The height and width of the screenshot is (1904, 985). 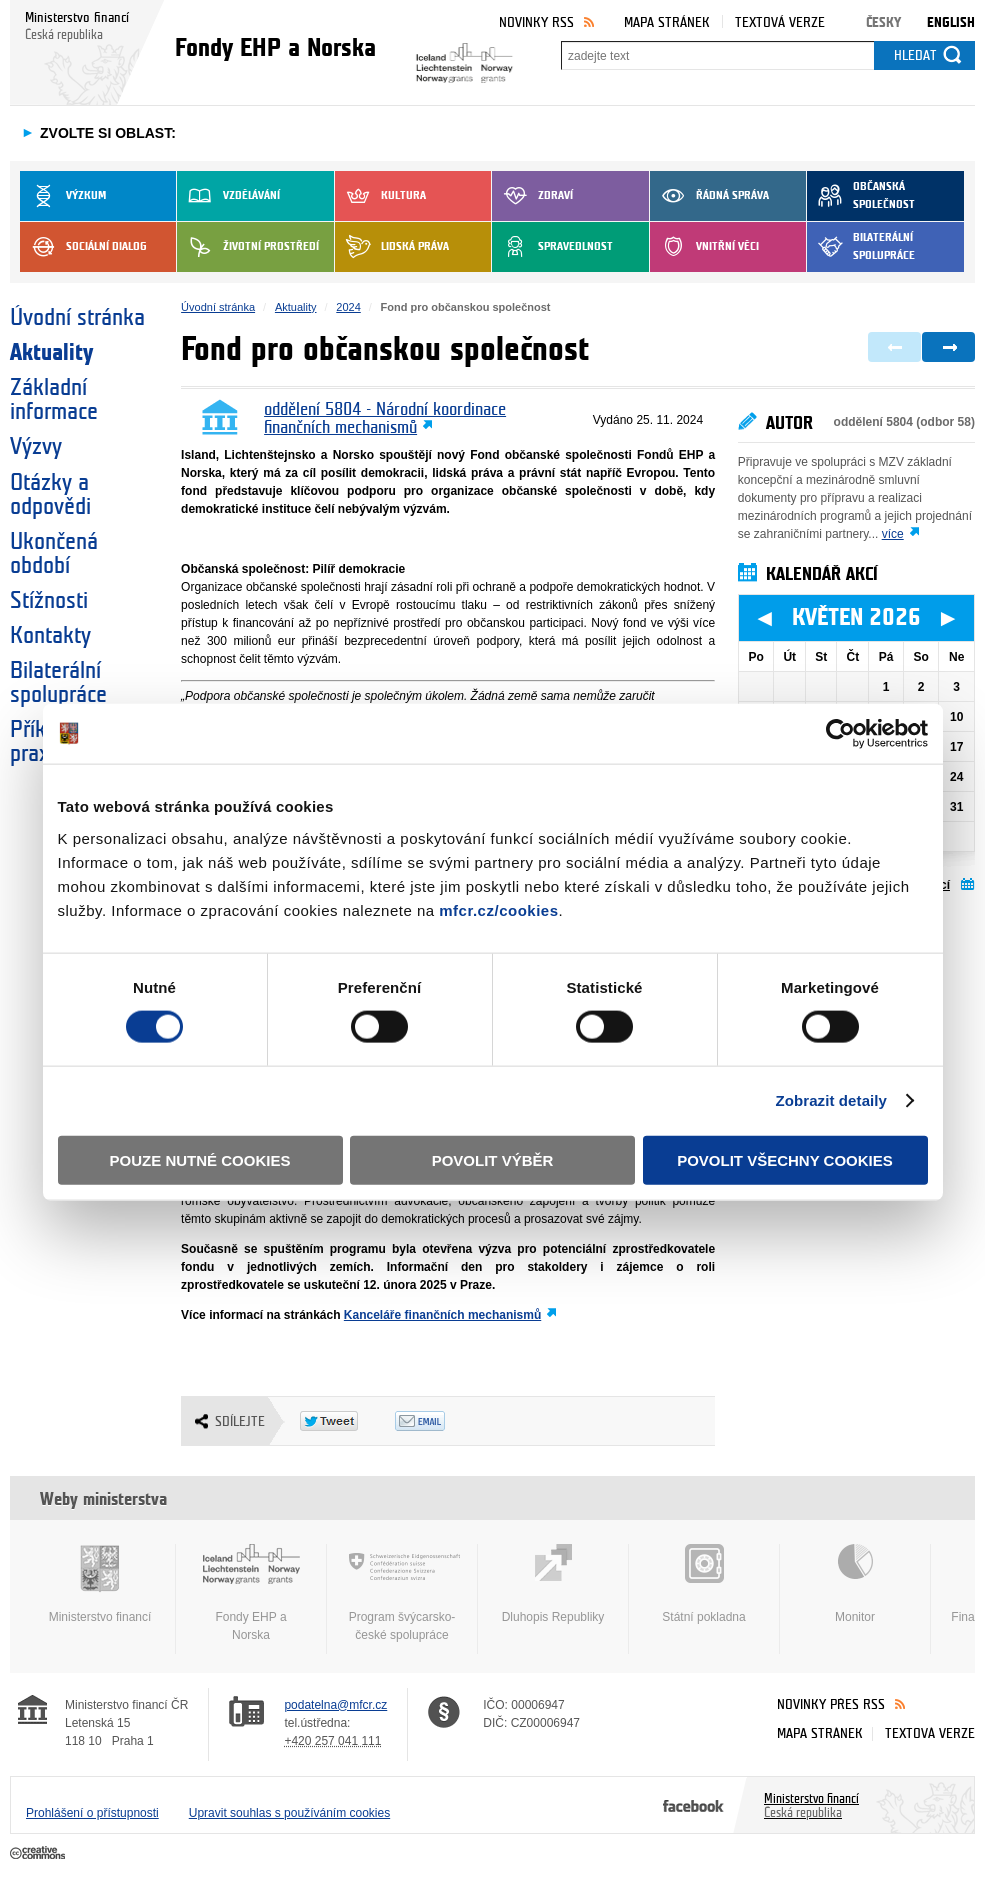 What do you see at coordinates (498, 909) in the screenshot?
I see `mfcr.cz/cookies` at bounding box center [498, 909].